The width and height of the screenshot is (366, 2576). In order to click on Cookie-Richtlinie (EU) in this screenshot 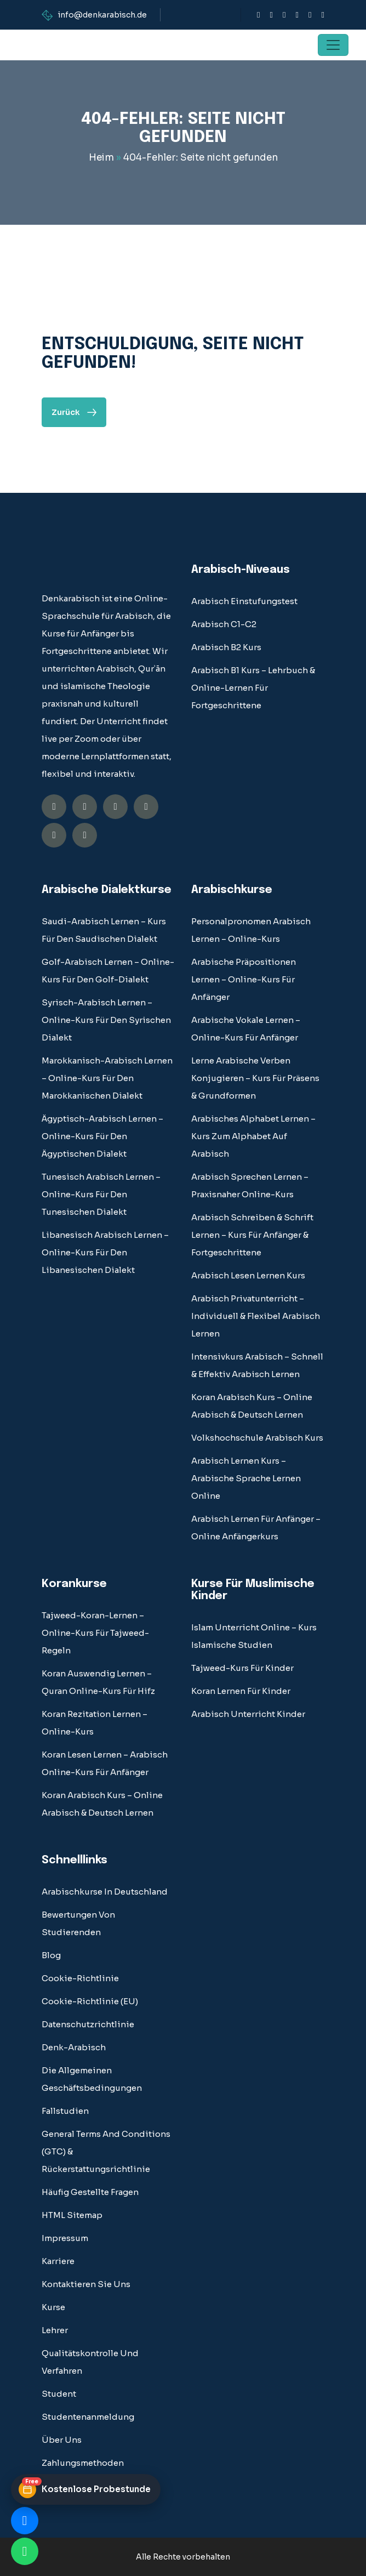, I will do `click(90, 2001)`.